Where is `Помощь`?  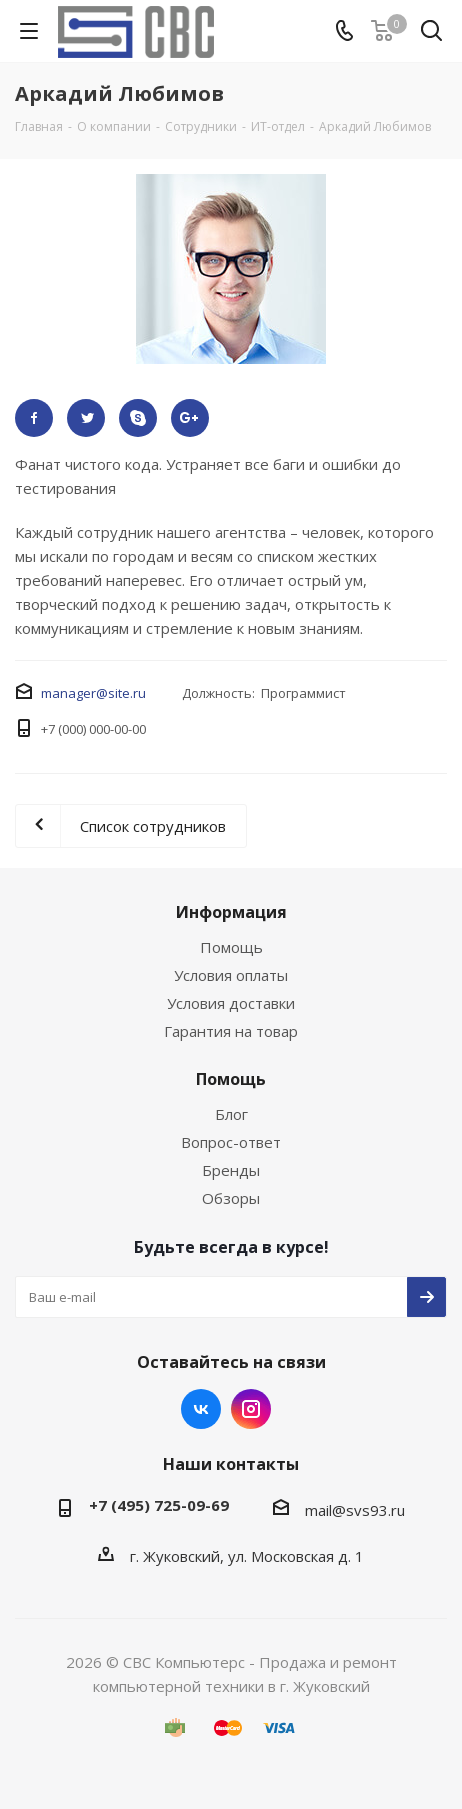 Помощь is located at coordinates (231, 947).